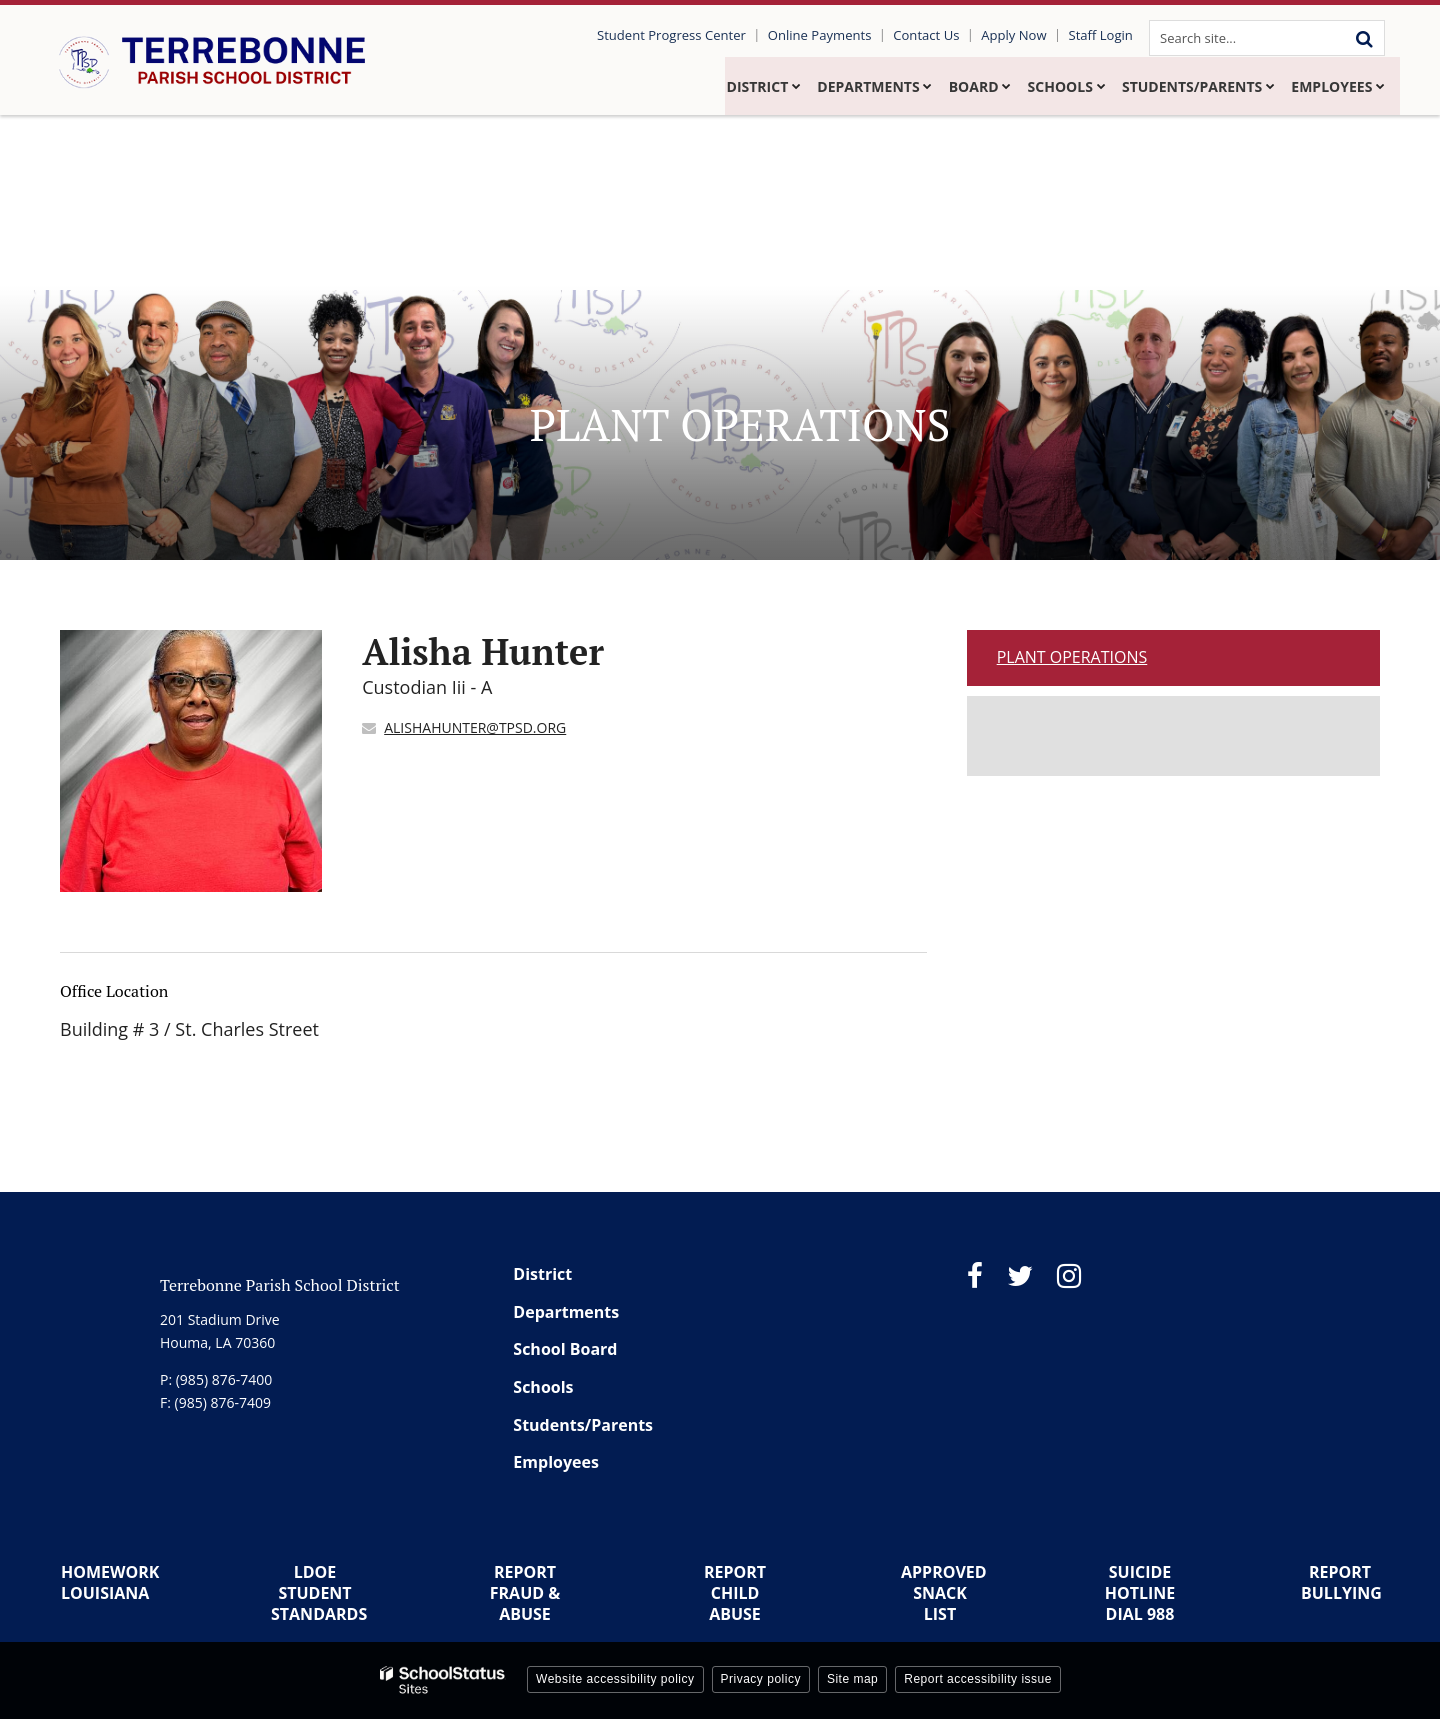 This screenshot has width=1440, height=1719. What do you see at coordinates (566, 1312) in the screenshot?
I see `Departments [Footer Menu - Departments]` at bounding box center [566, 1312].